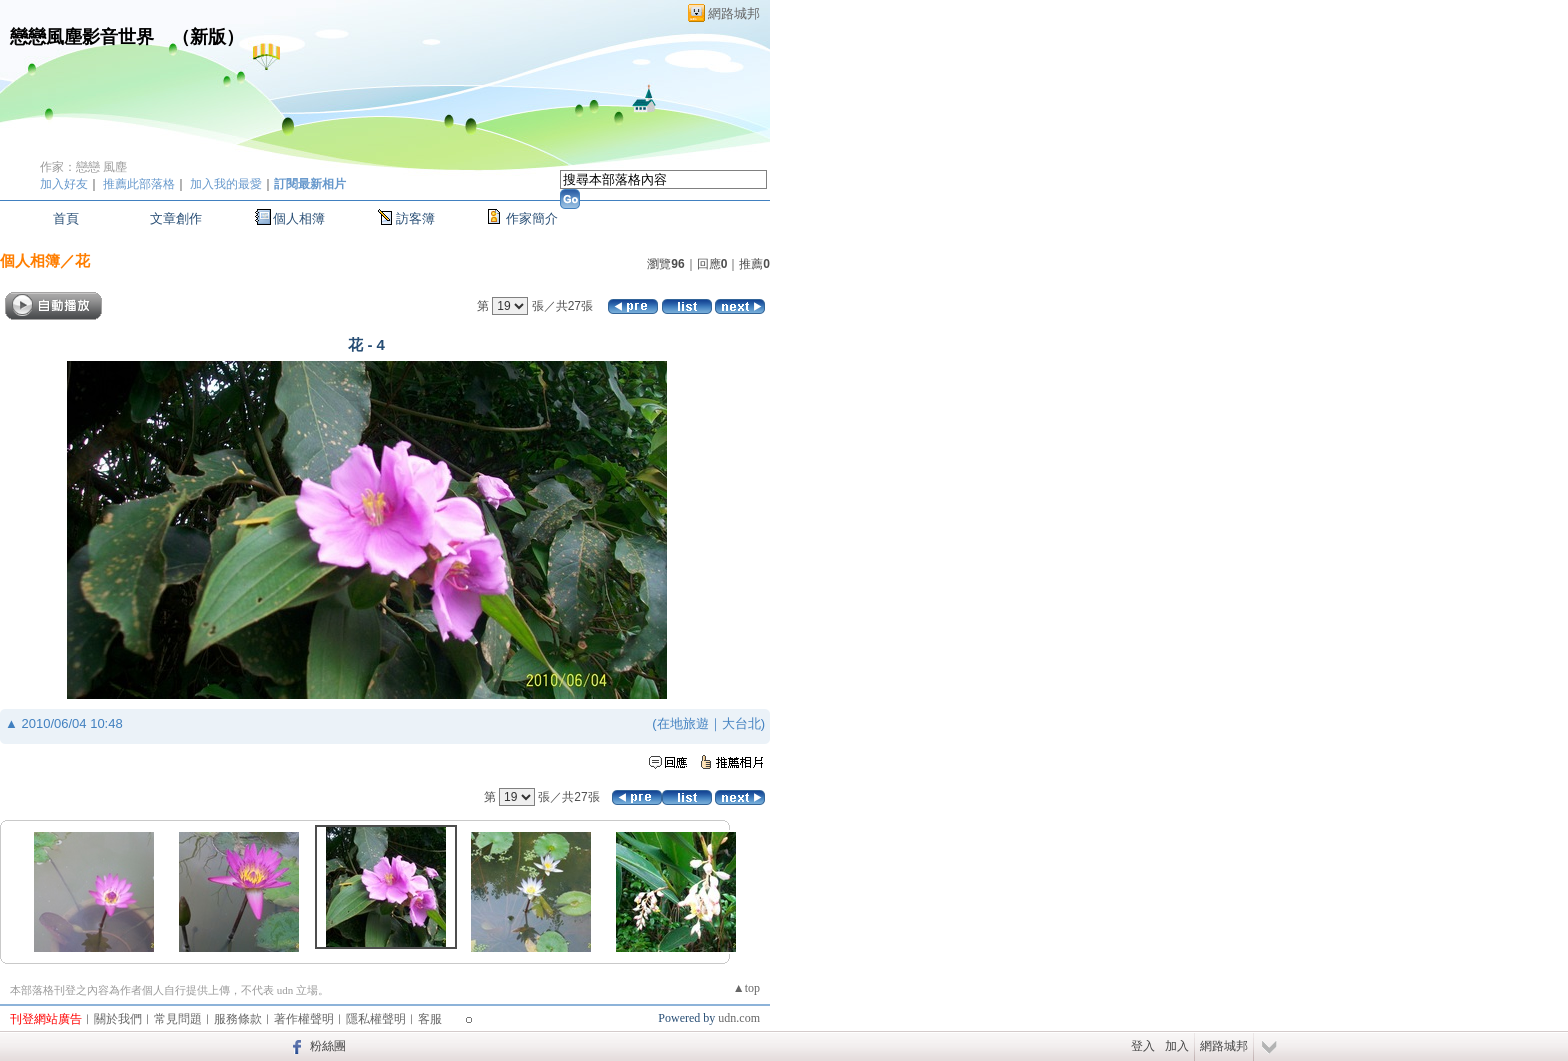  Describe the element at coordinates (430, 1019) in the screenshot. I see `客服` at that location.